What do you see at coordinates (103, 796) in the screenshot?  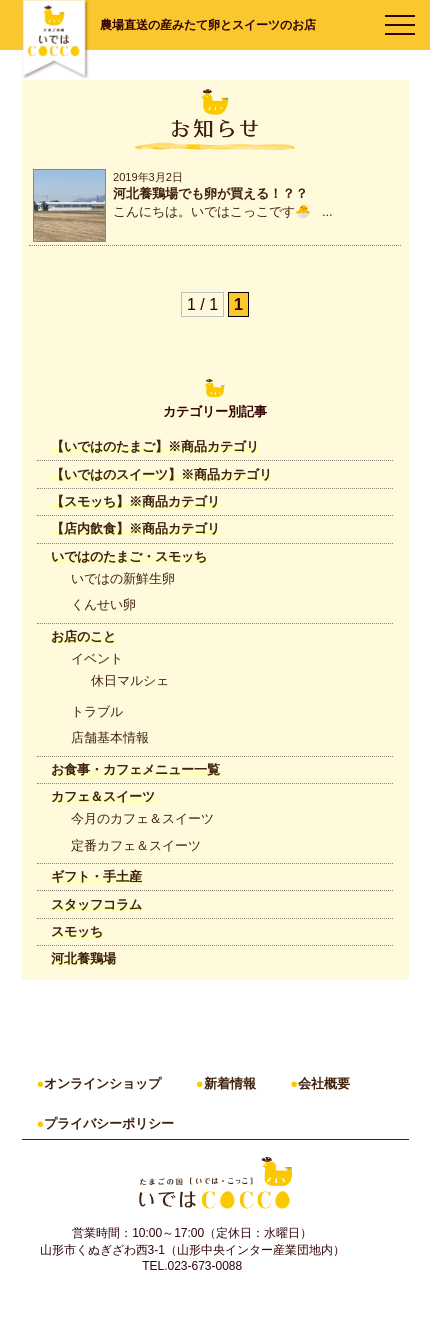 I see `カフェ＆スイーツ` at bounding box center [103, 796].